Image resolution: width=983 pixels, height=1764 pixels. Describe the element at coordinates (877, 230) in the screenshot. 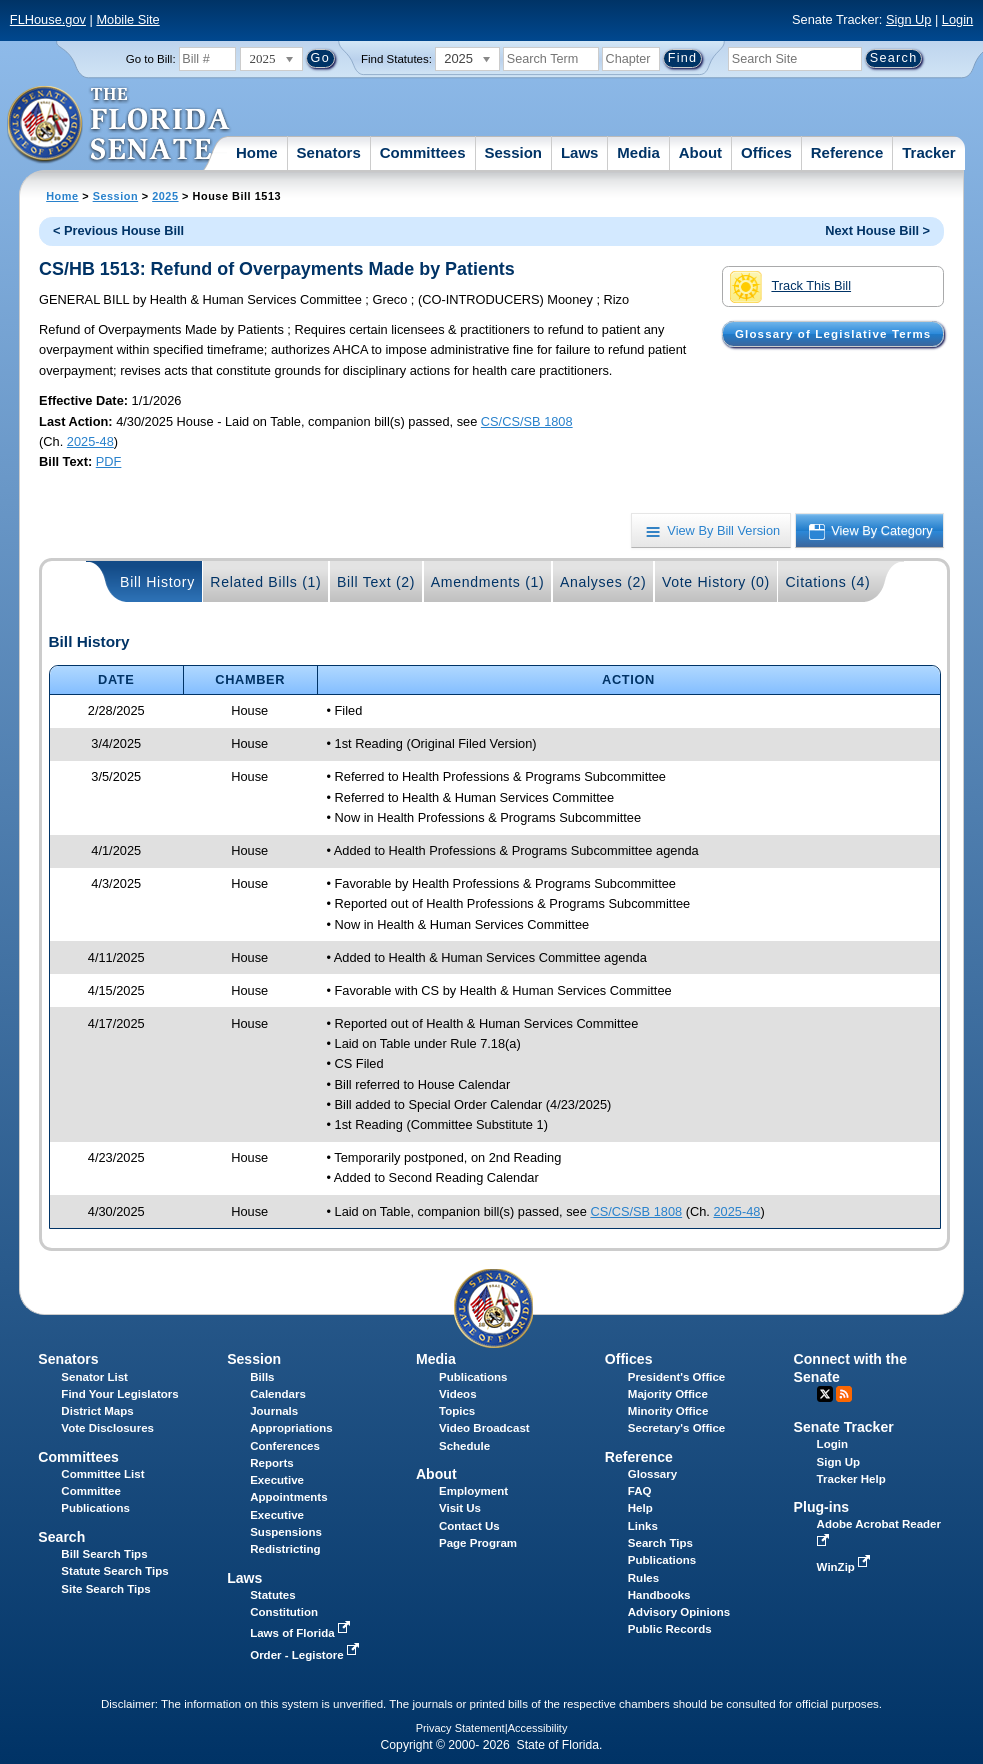

I see `Next House Bill >` at that location.